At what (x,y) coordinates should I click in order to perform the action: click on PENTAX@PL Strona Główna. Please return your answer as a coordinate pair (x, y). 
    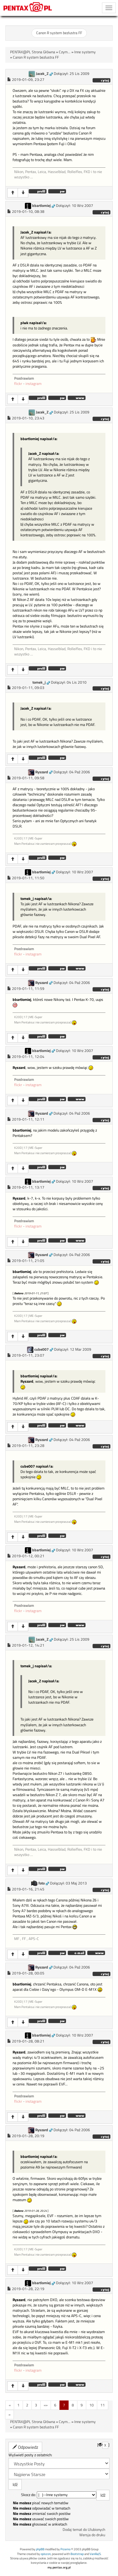
    Looking at the image, I should click on (32, 52).